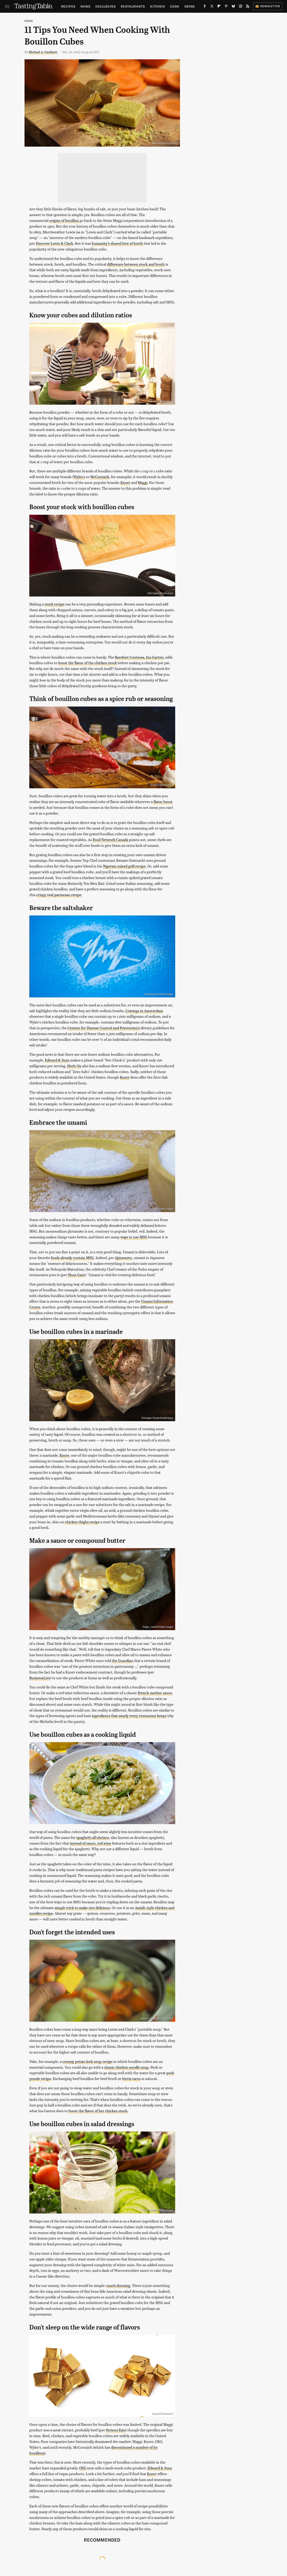 This screenshot has height=2576, width=287. Describe the element at coordinates (98, 2110) in the screenshot. I see `boost the flavor of her chicken stock` at that location.